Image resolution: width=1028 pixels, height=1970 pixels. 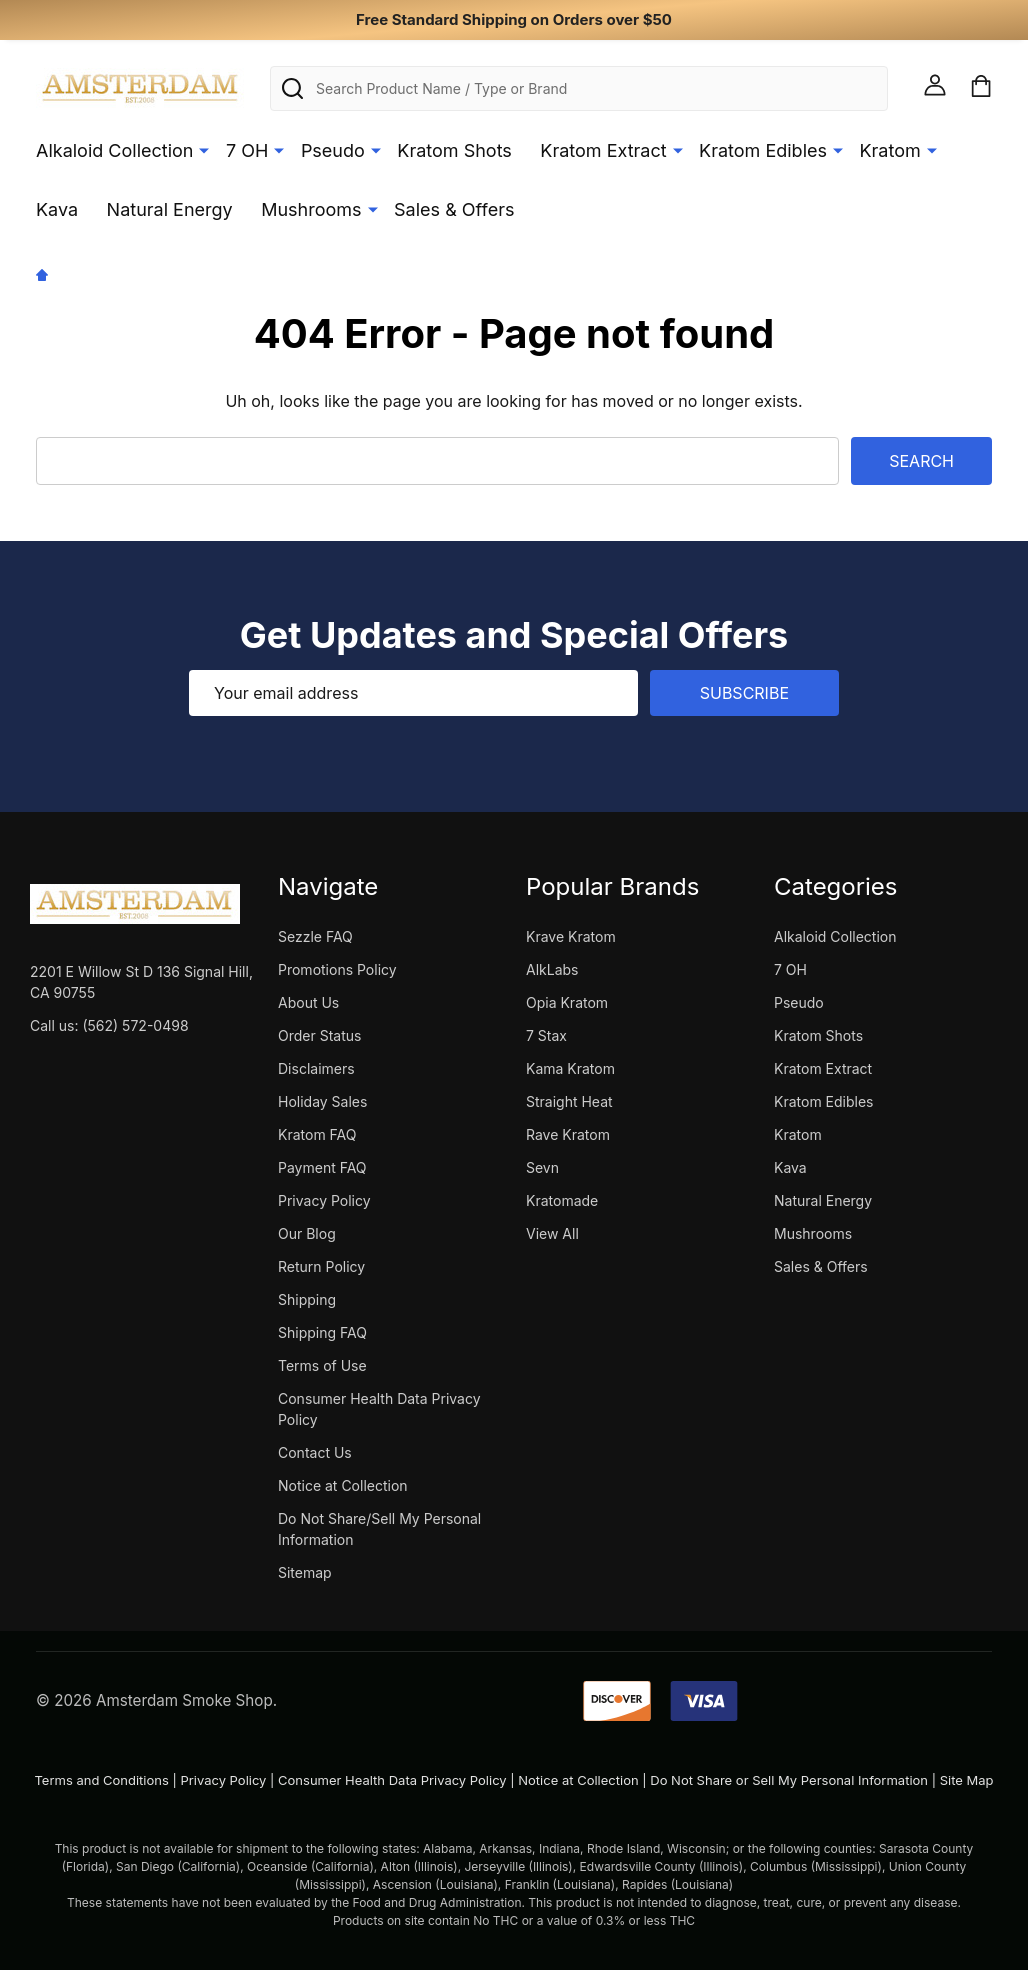 What do you see at coordinates (546, 1035) in the screenshot?
I see `7 Stax` at bounding box center [546, 1035].